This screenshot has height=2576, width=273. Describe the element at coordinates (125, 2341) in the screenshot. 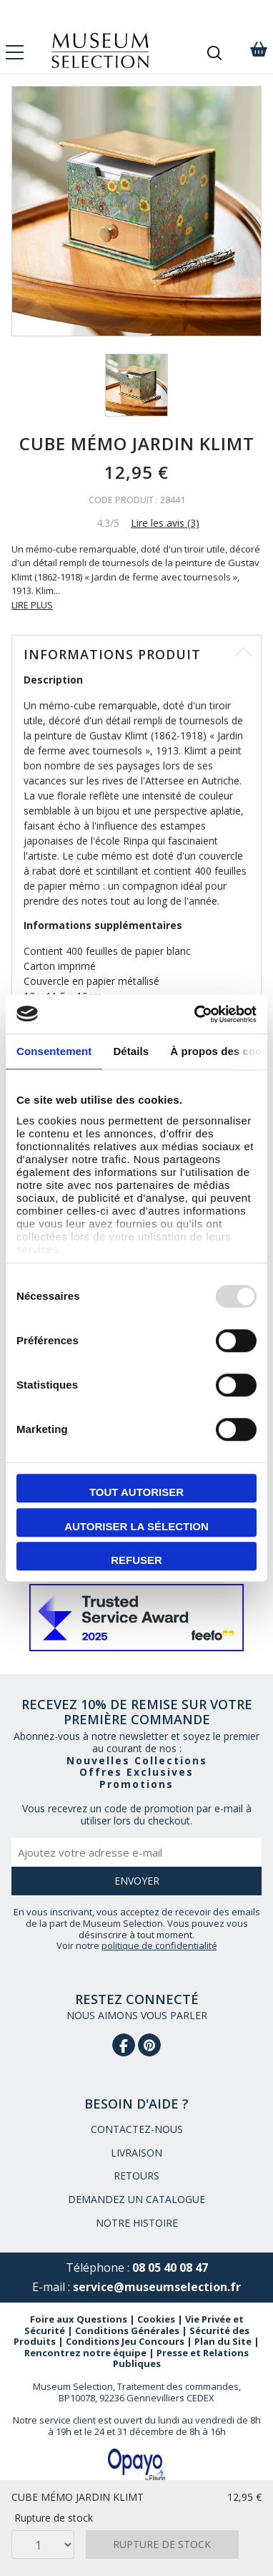

I see `Conditions Jeu Concours` at that location.